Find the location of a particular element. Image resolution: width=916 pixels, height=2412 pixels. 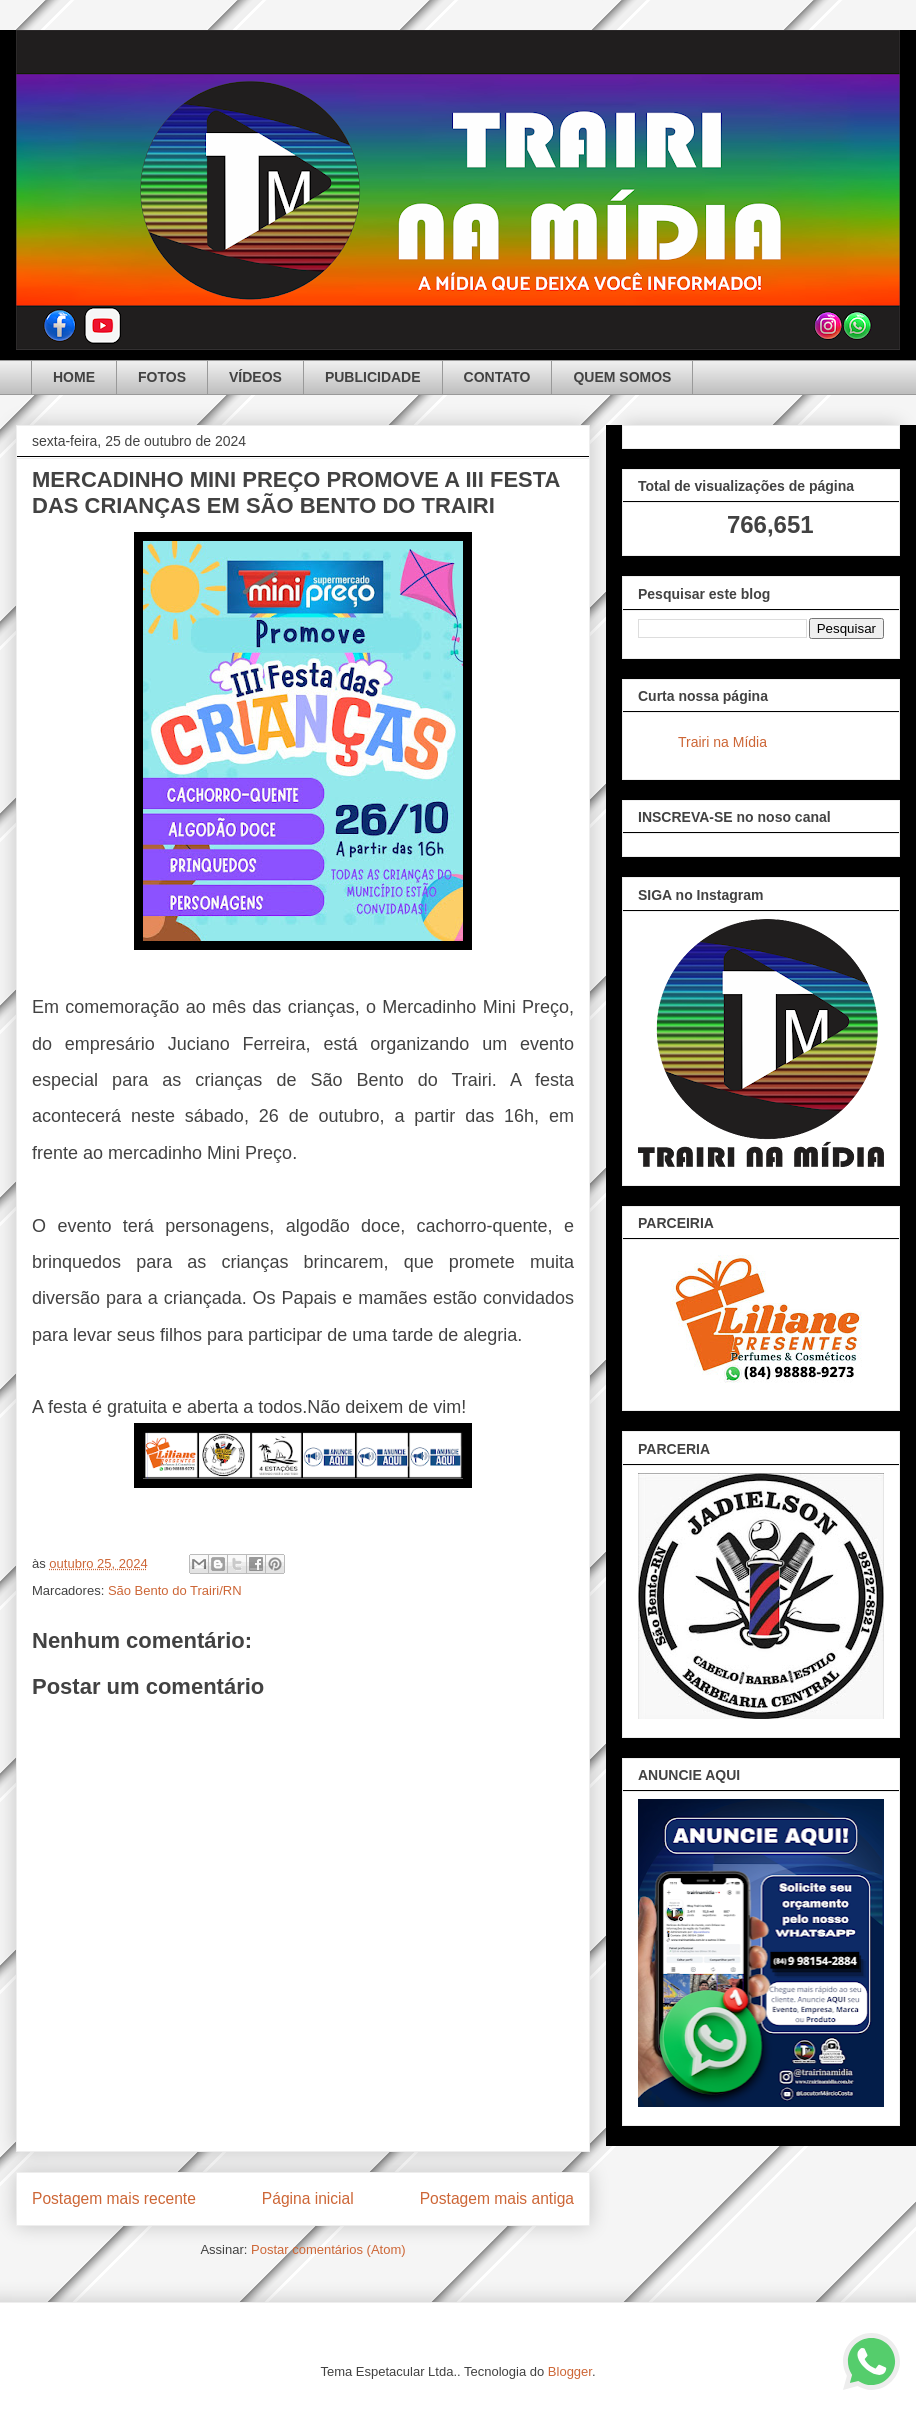

Postagem mais antiga is located at coordinates (497, 2198).